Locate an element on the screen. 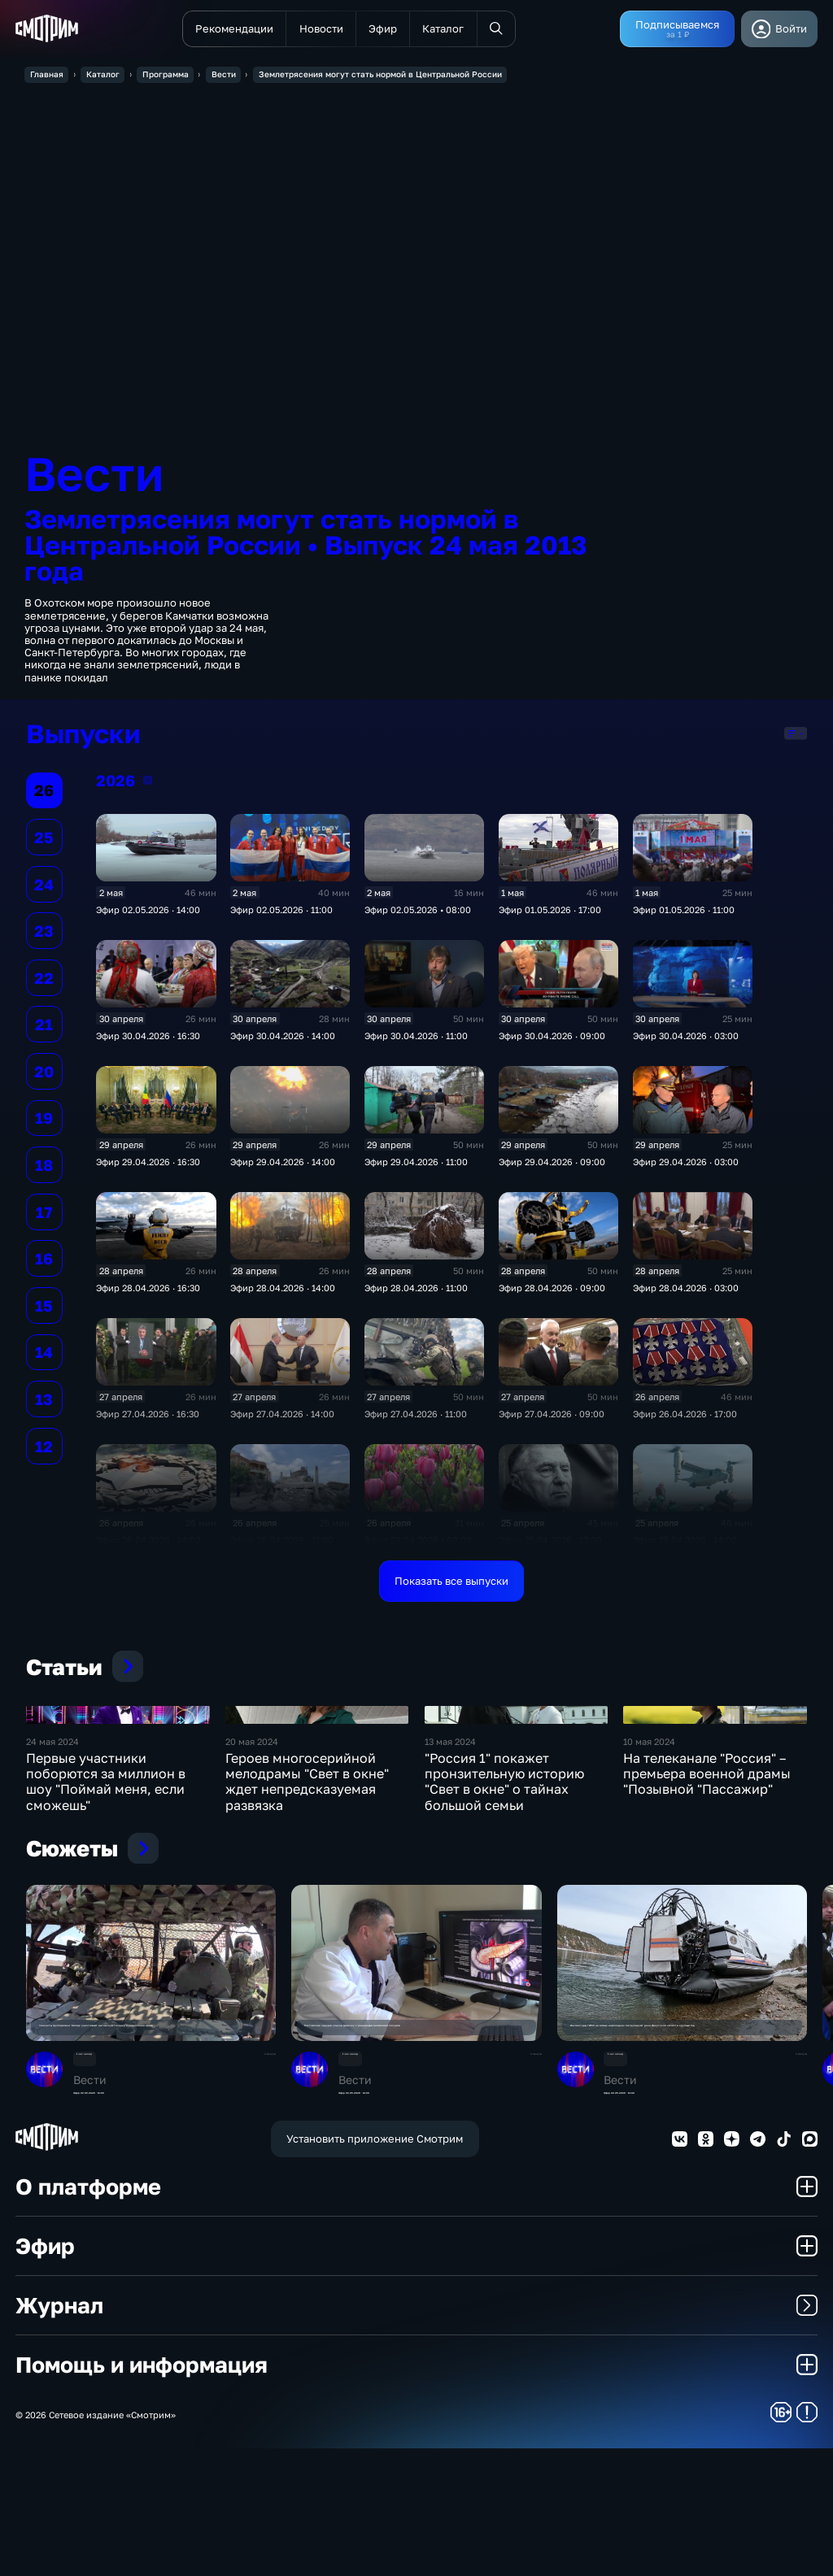 The image size is (833, 2576). Эфир 29.04.2026 · 03:00 is located at coordinates (686, 1166).